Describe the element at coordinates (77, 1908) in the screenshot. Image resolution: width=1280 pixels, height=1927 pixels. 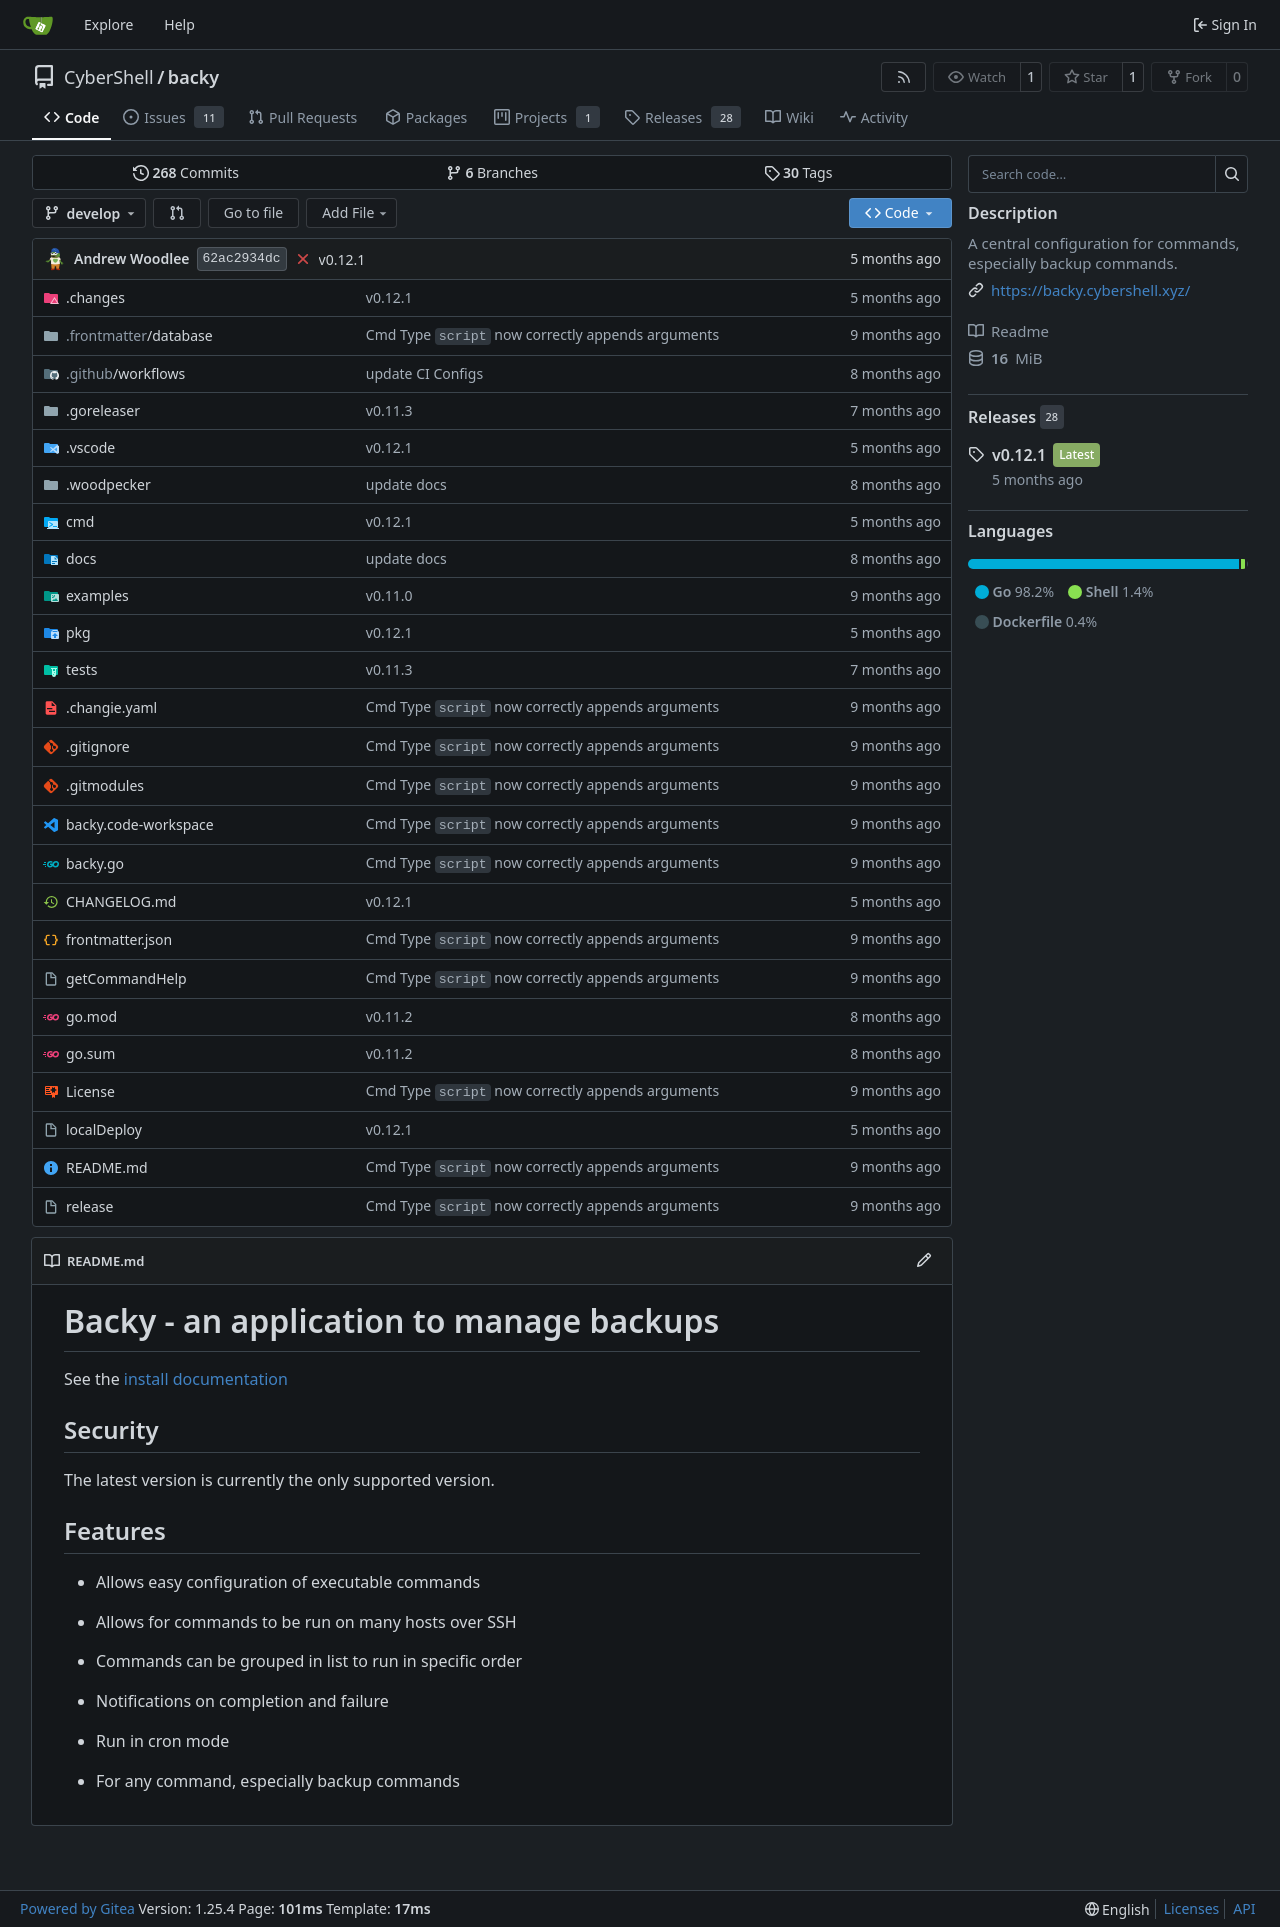
I see `Powered by Gitea` at that location.